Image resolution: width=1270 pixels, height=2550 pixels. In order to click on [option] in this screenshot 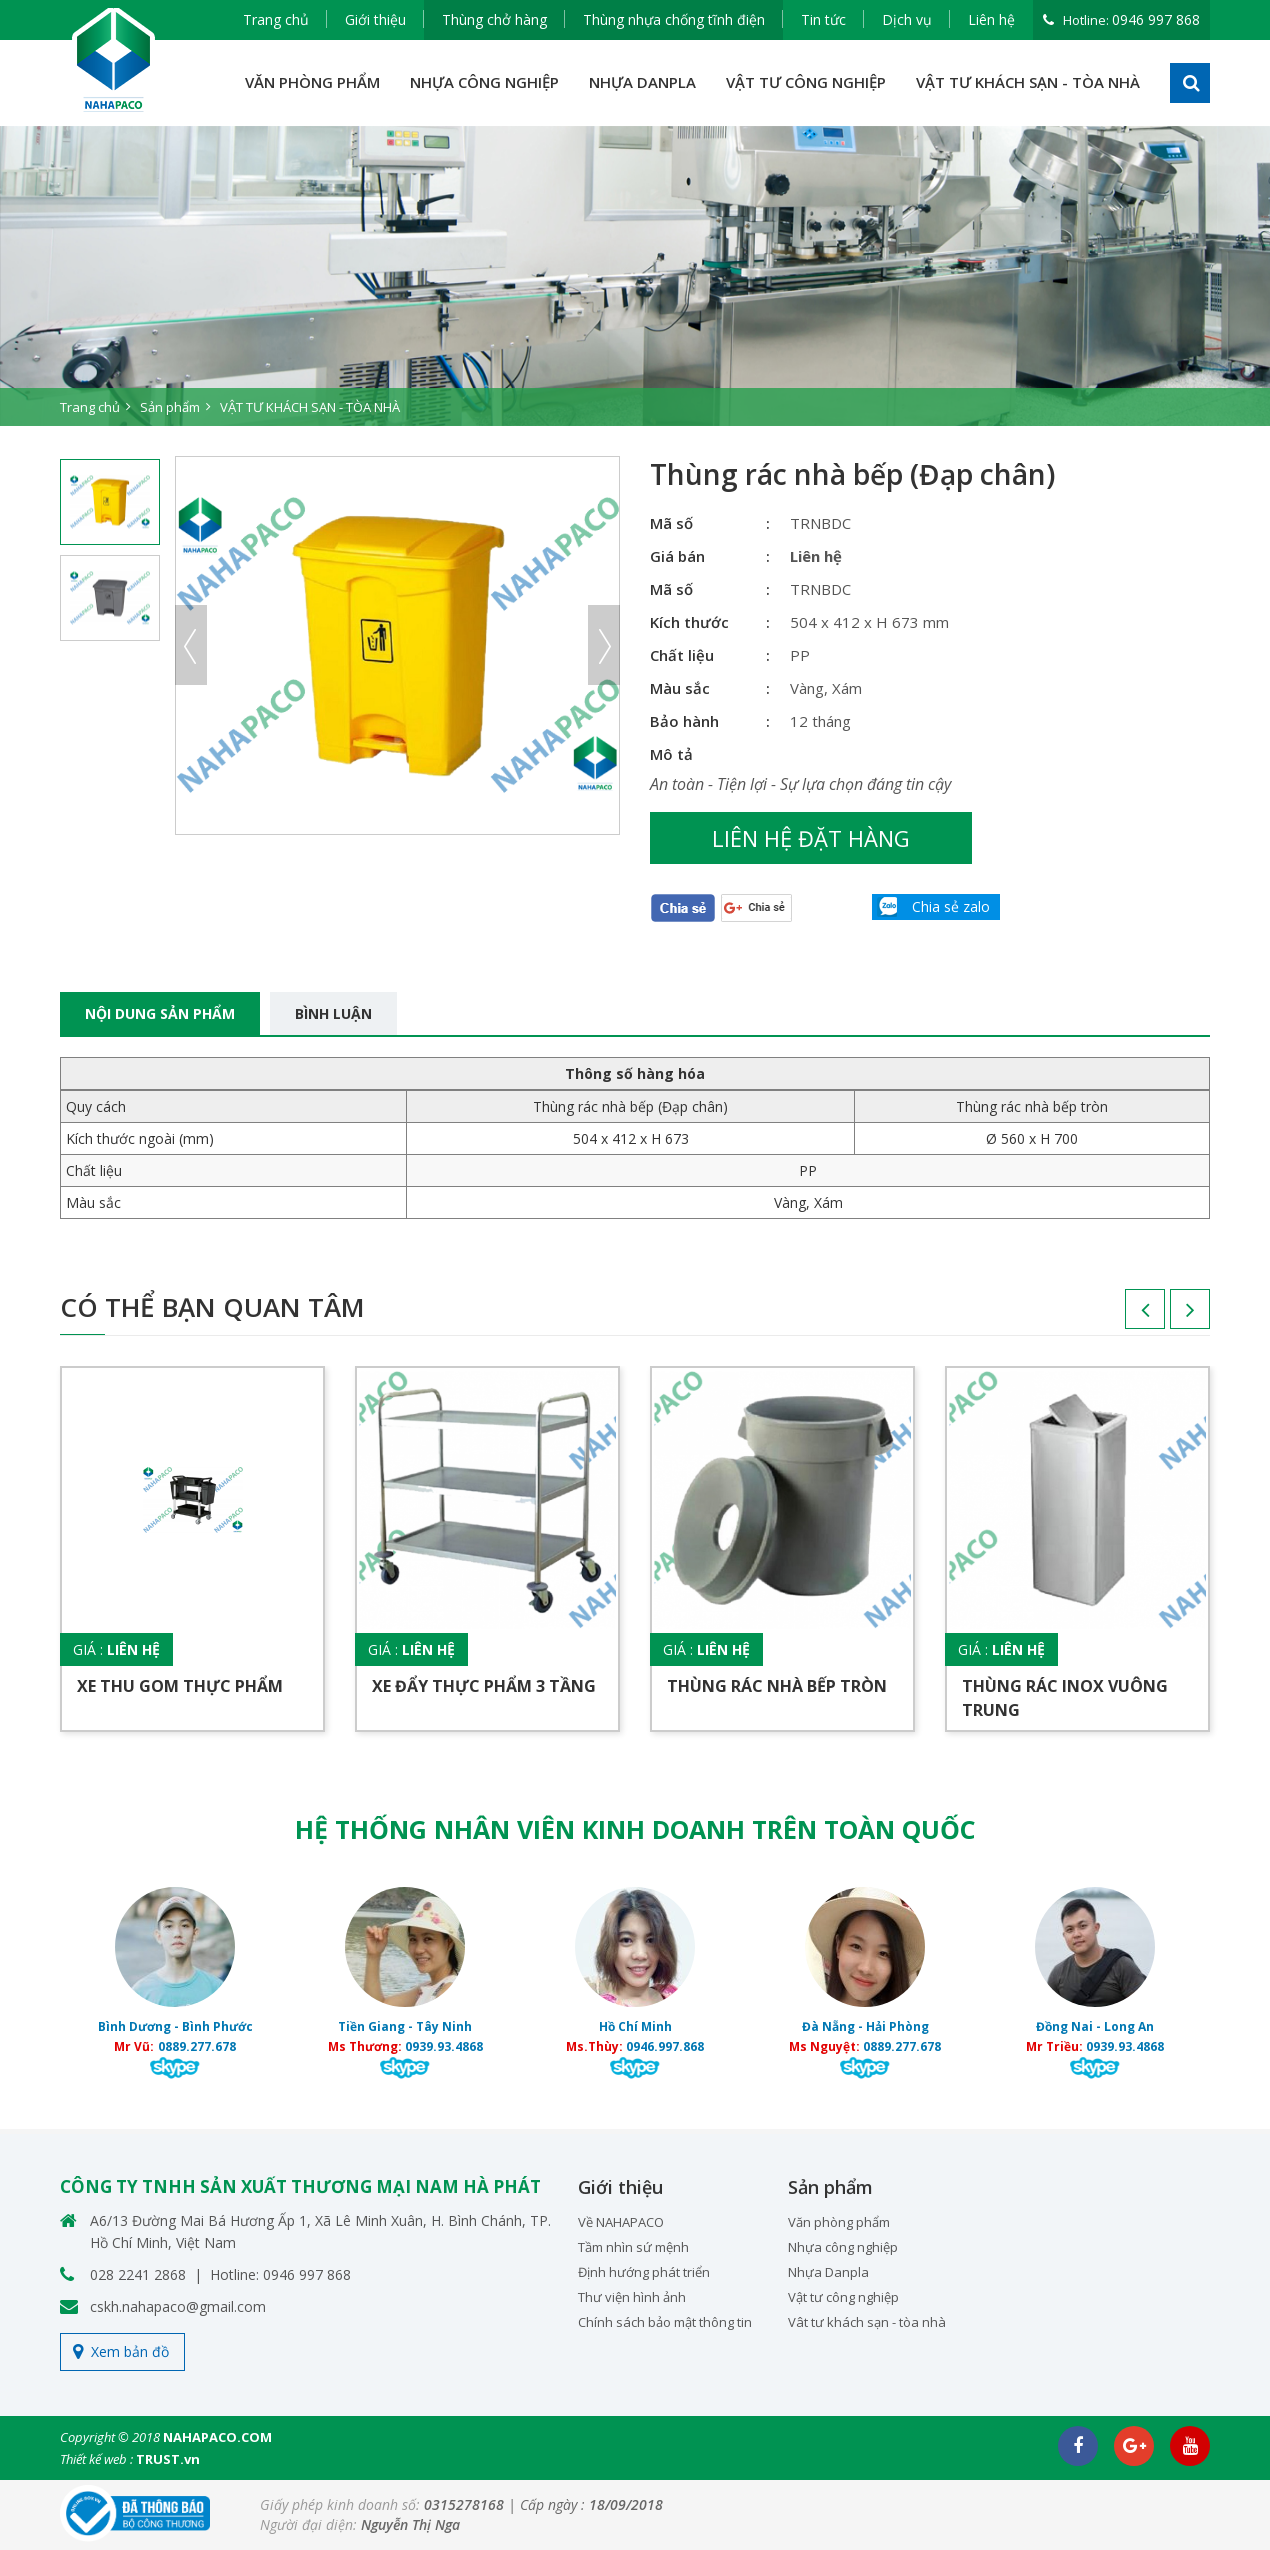, I will do `click(635, 276)`.